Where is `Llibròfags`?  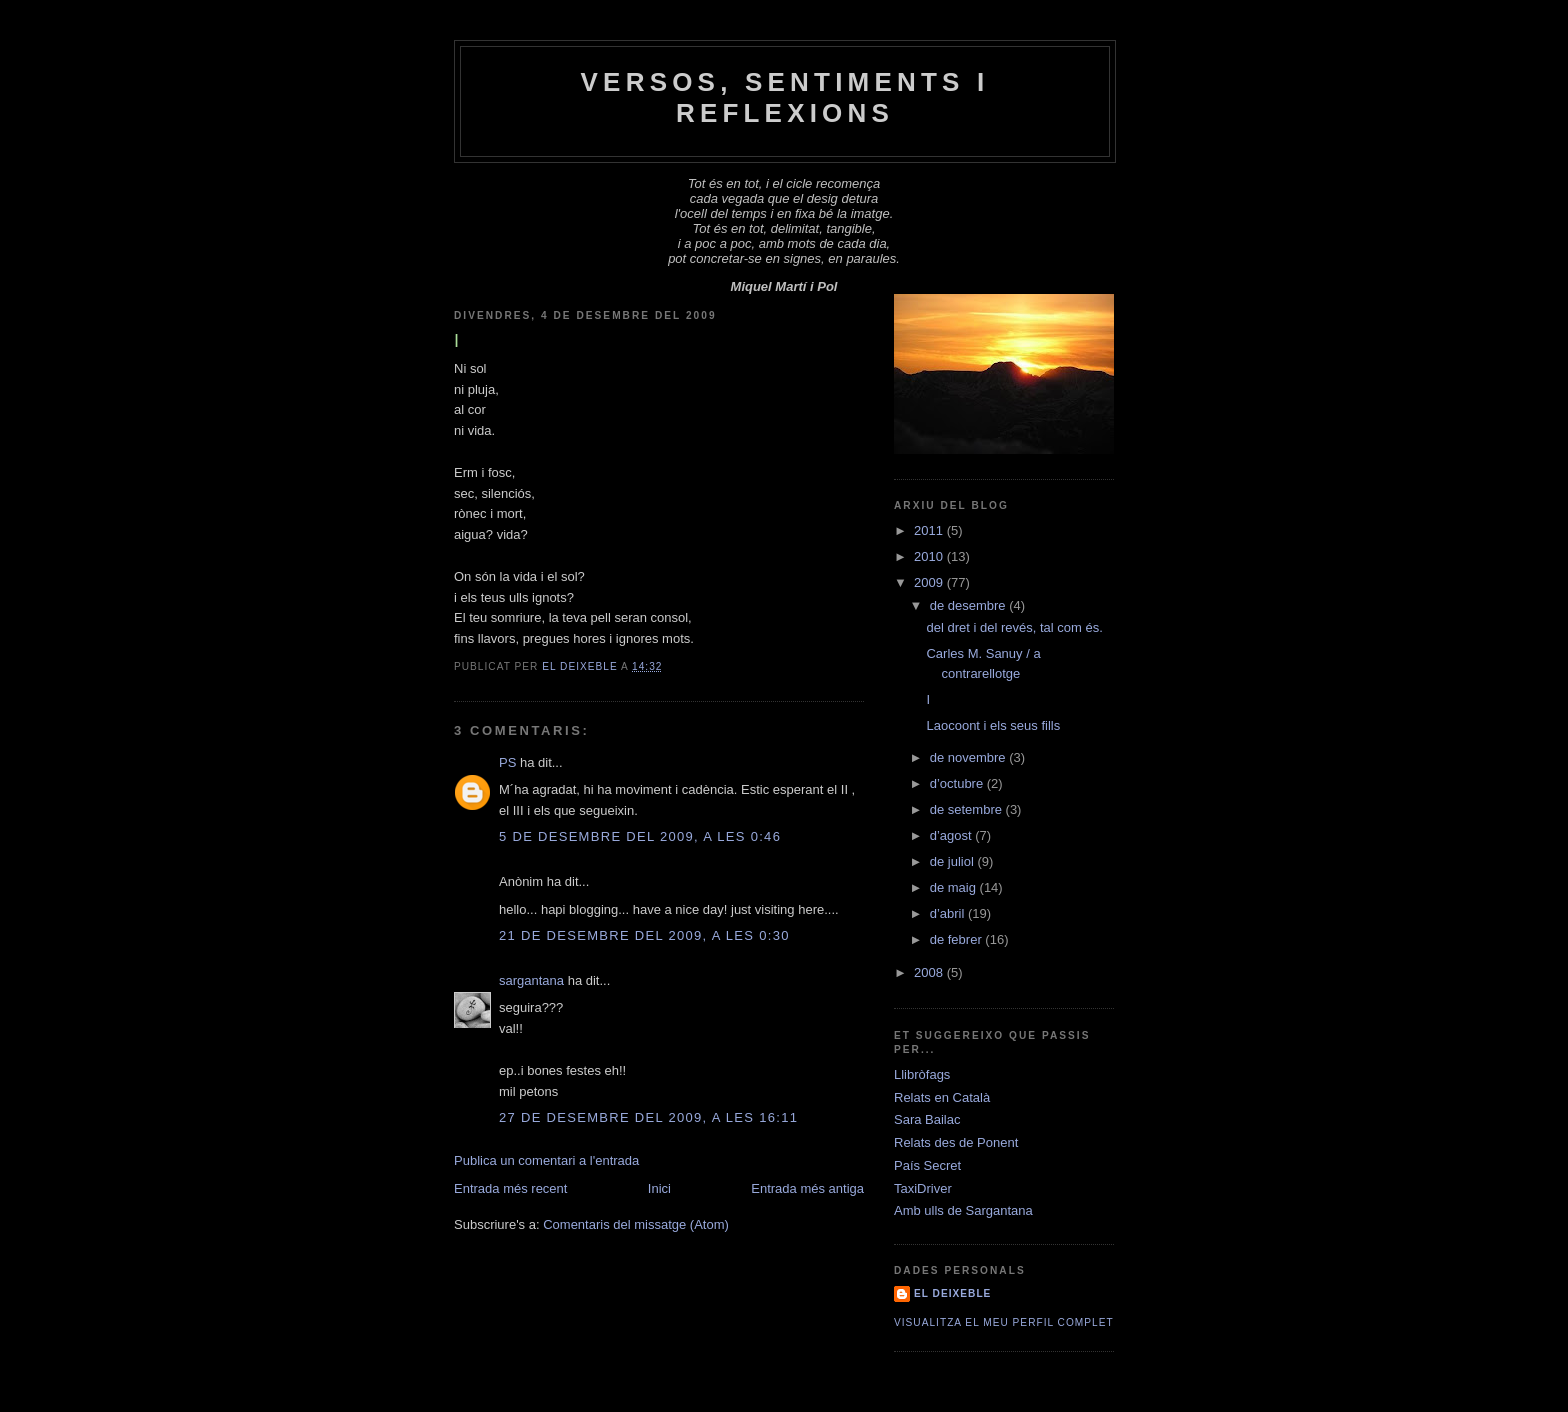
Llibròfags is located at coordinates (922, 1074).